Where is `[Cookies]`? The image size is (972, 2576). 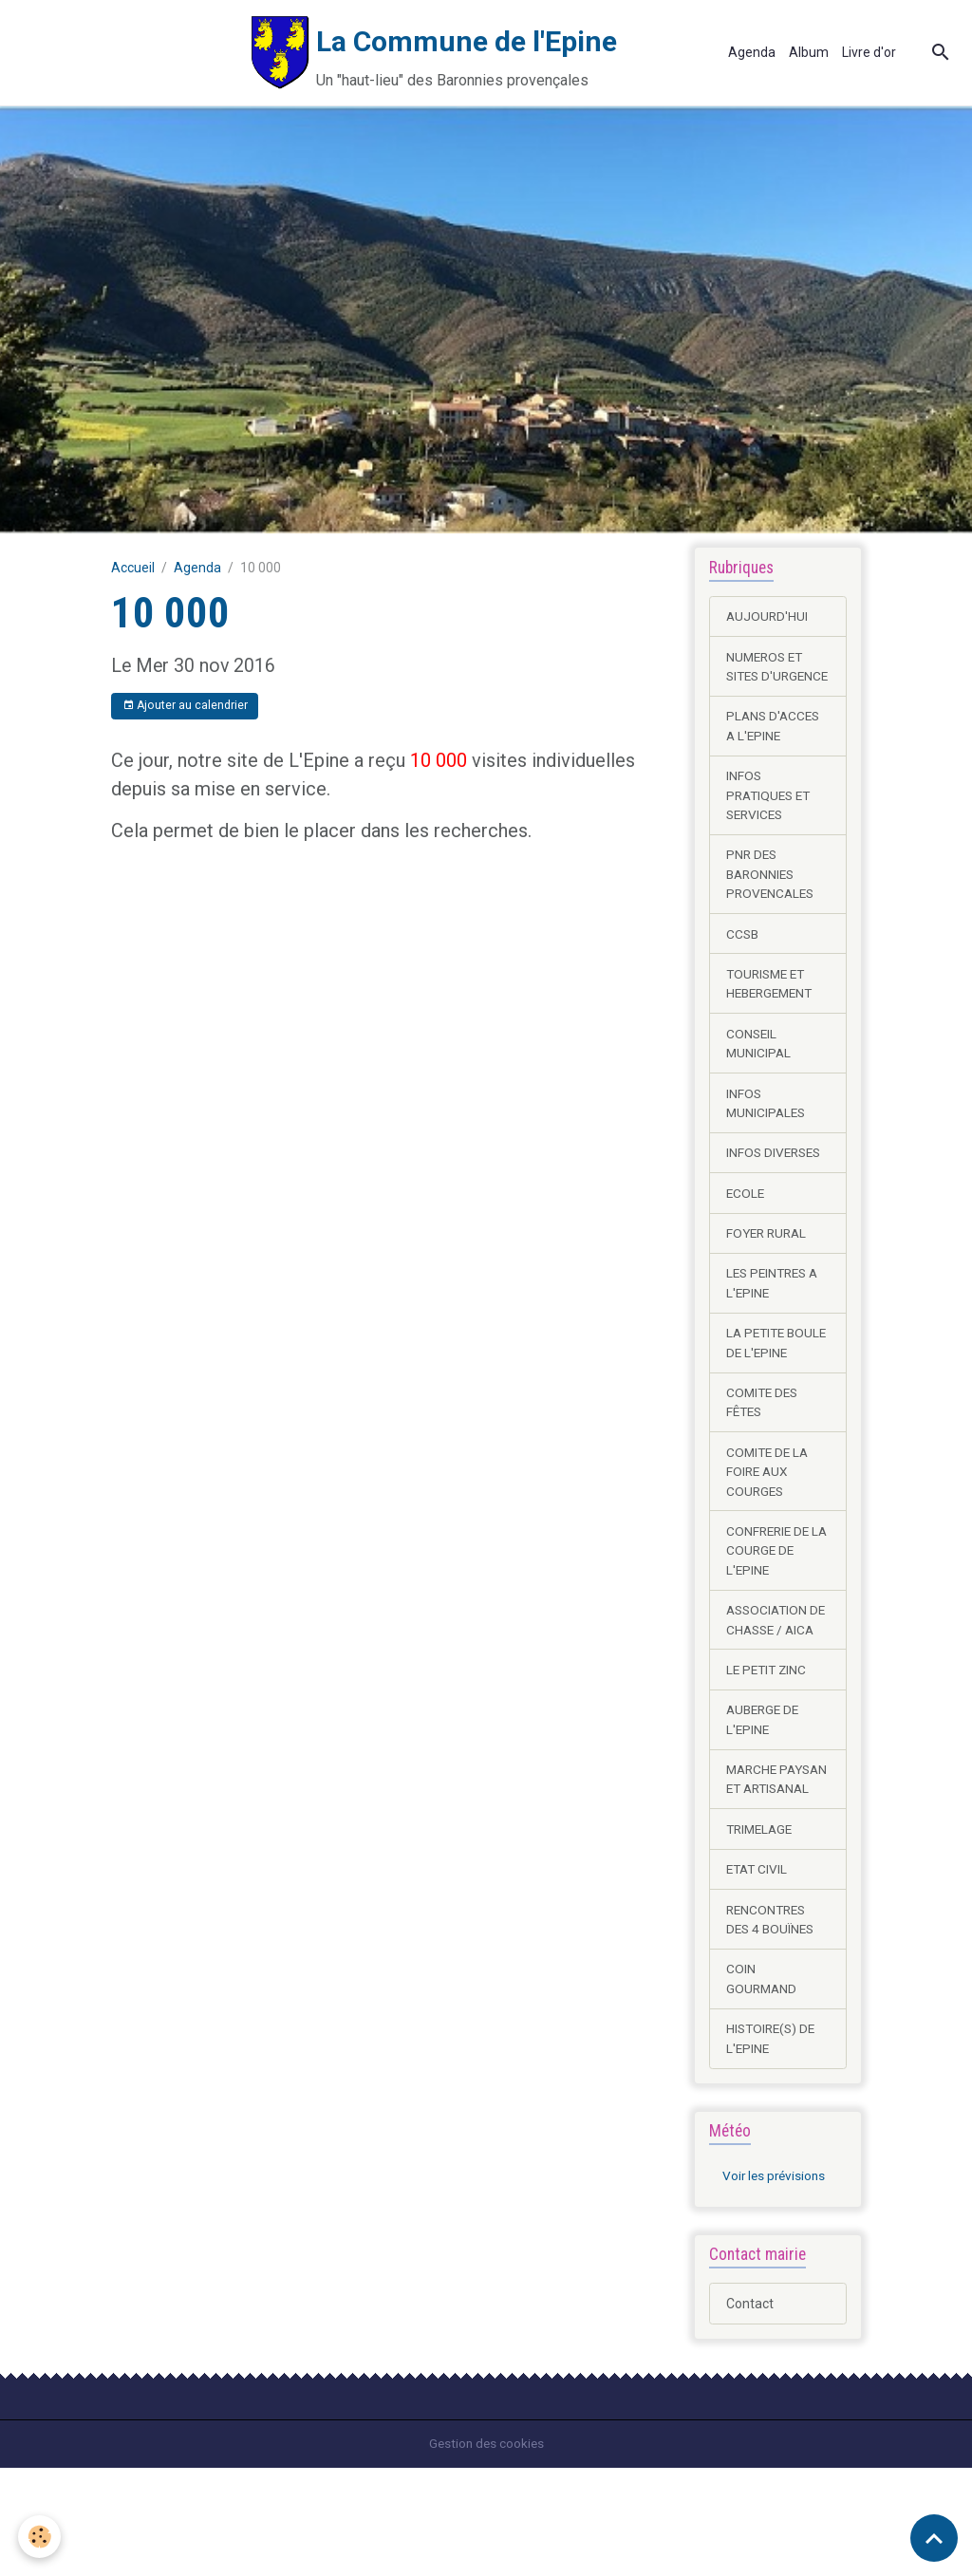
[Cookies] is located at coordinates (40, 2536).